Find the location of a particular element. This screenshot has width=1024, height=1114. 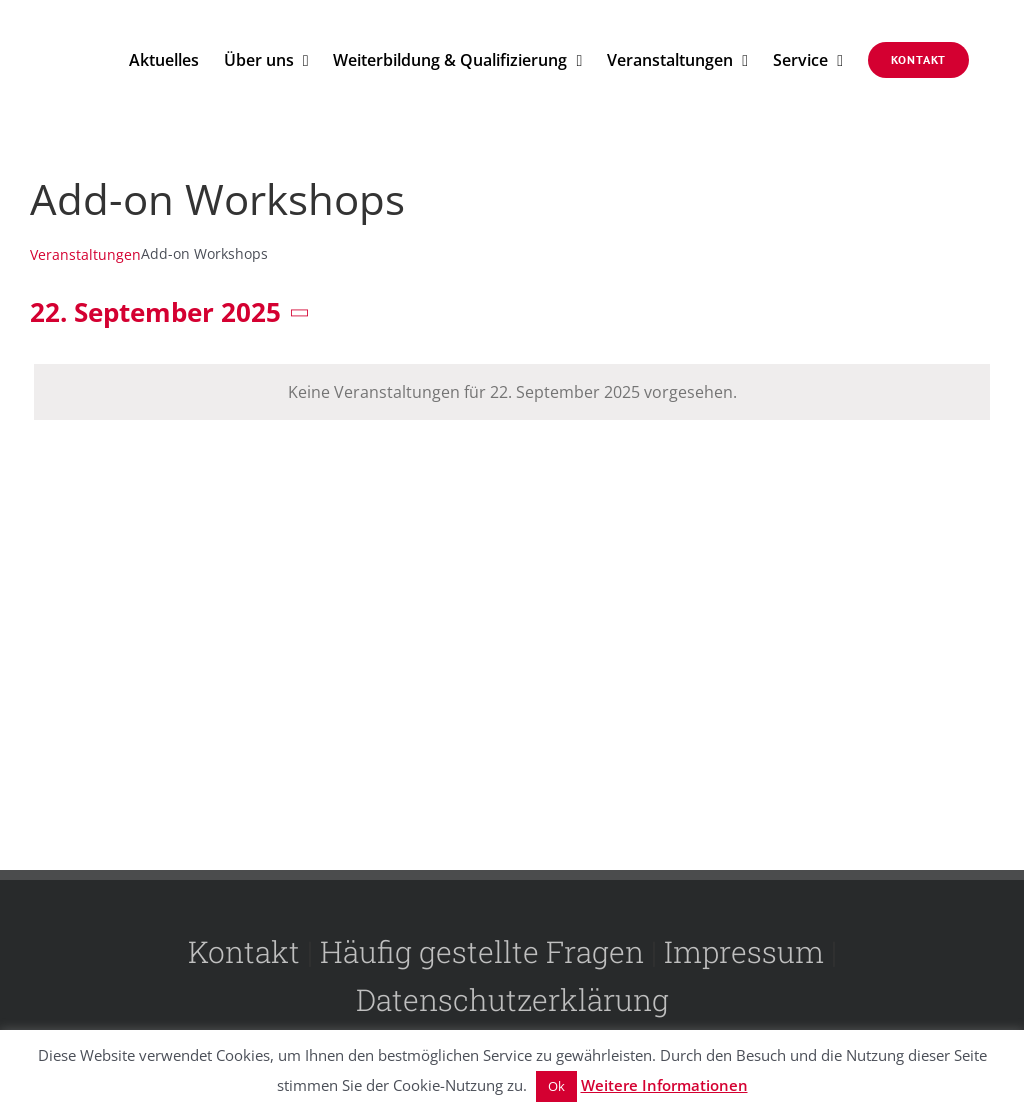

Impressum is located at coordinates (744, 951).